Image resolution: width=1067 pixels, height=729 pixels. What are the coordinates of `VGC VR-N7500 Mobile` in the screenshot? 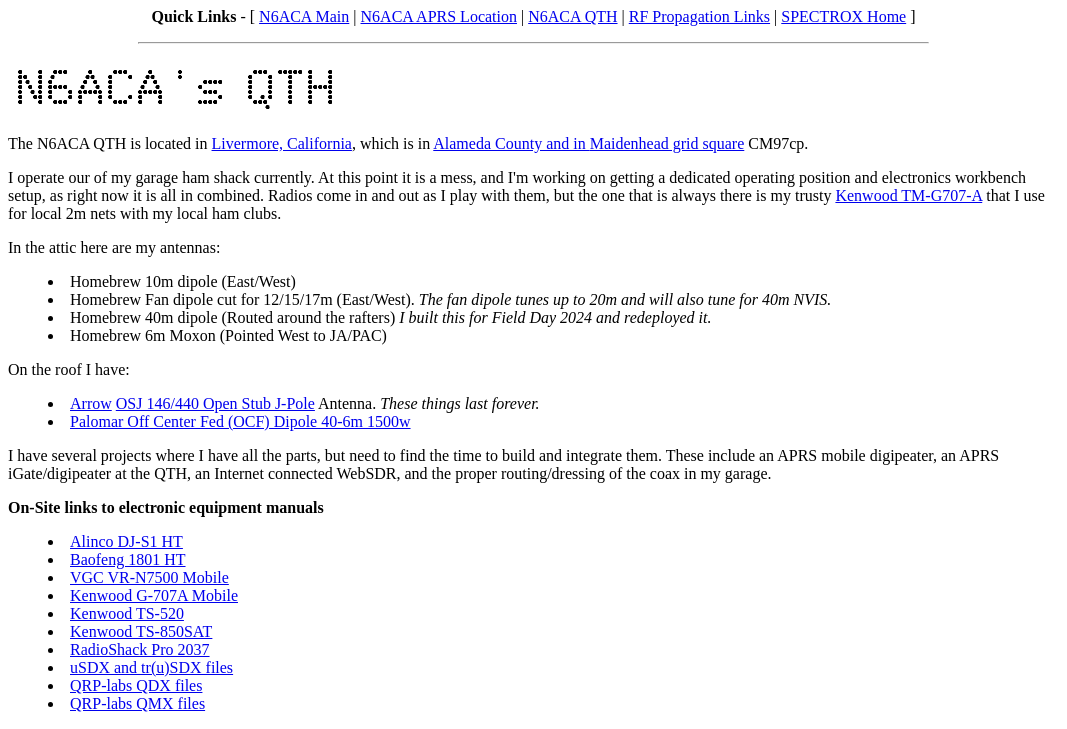 It's located at (149, 577).